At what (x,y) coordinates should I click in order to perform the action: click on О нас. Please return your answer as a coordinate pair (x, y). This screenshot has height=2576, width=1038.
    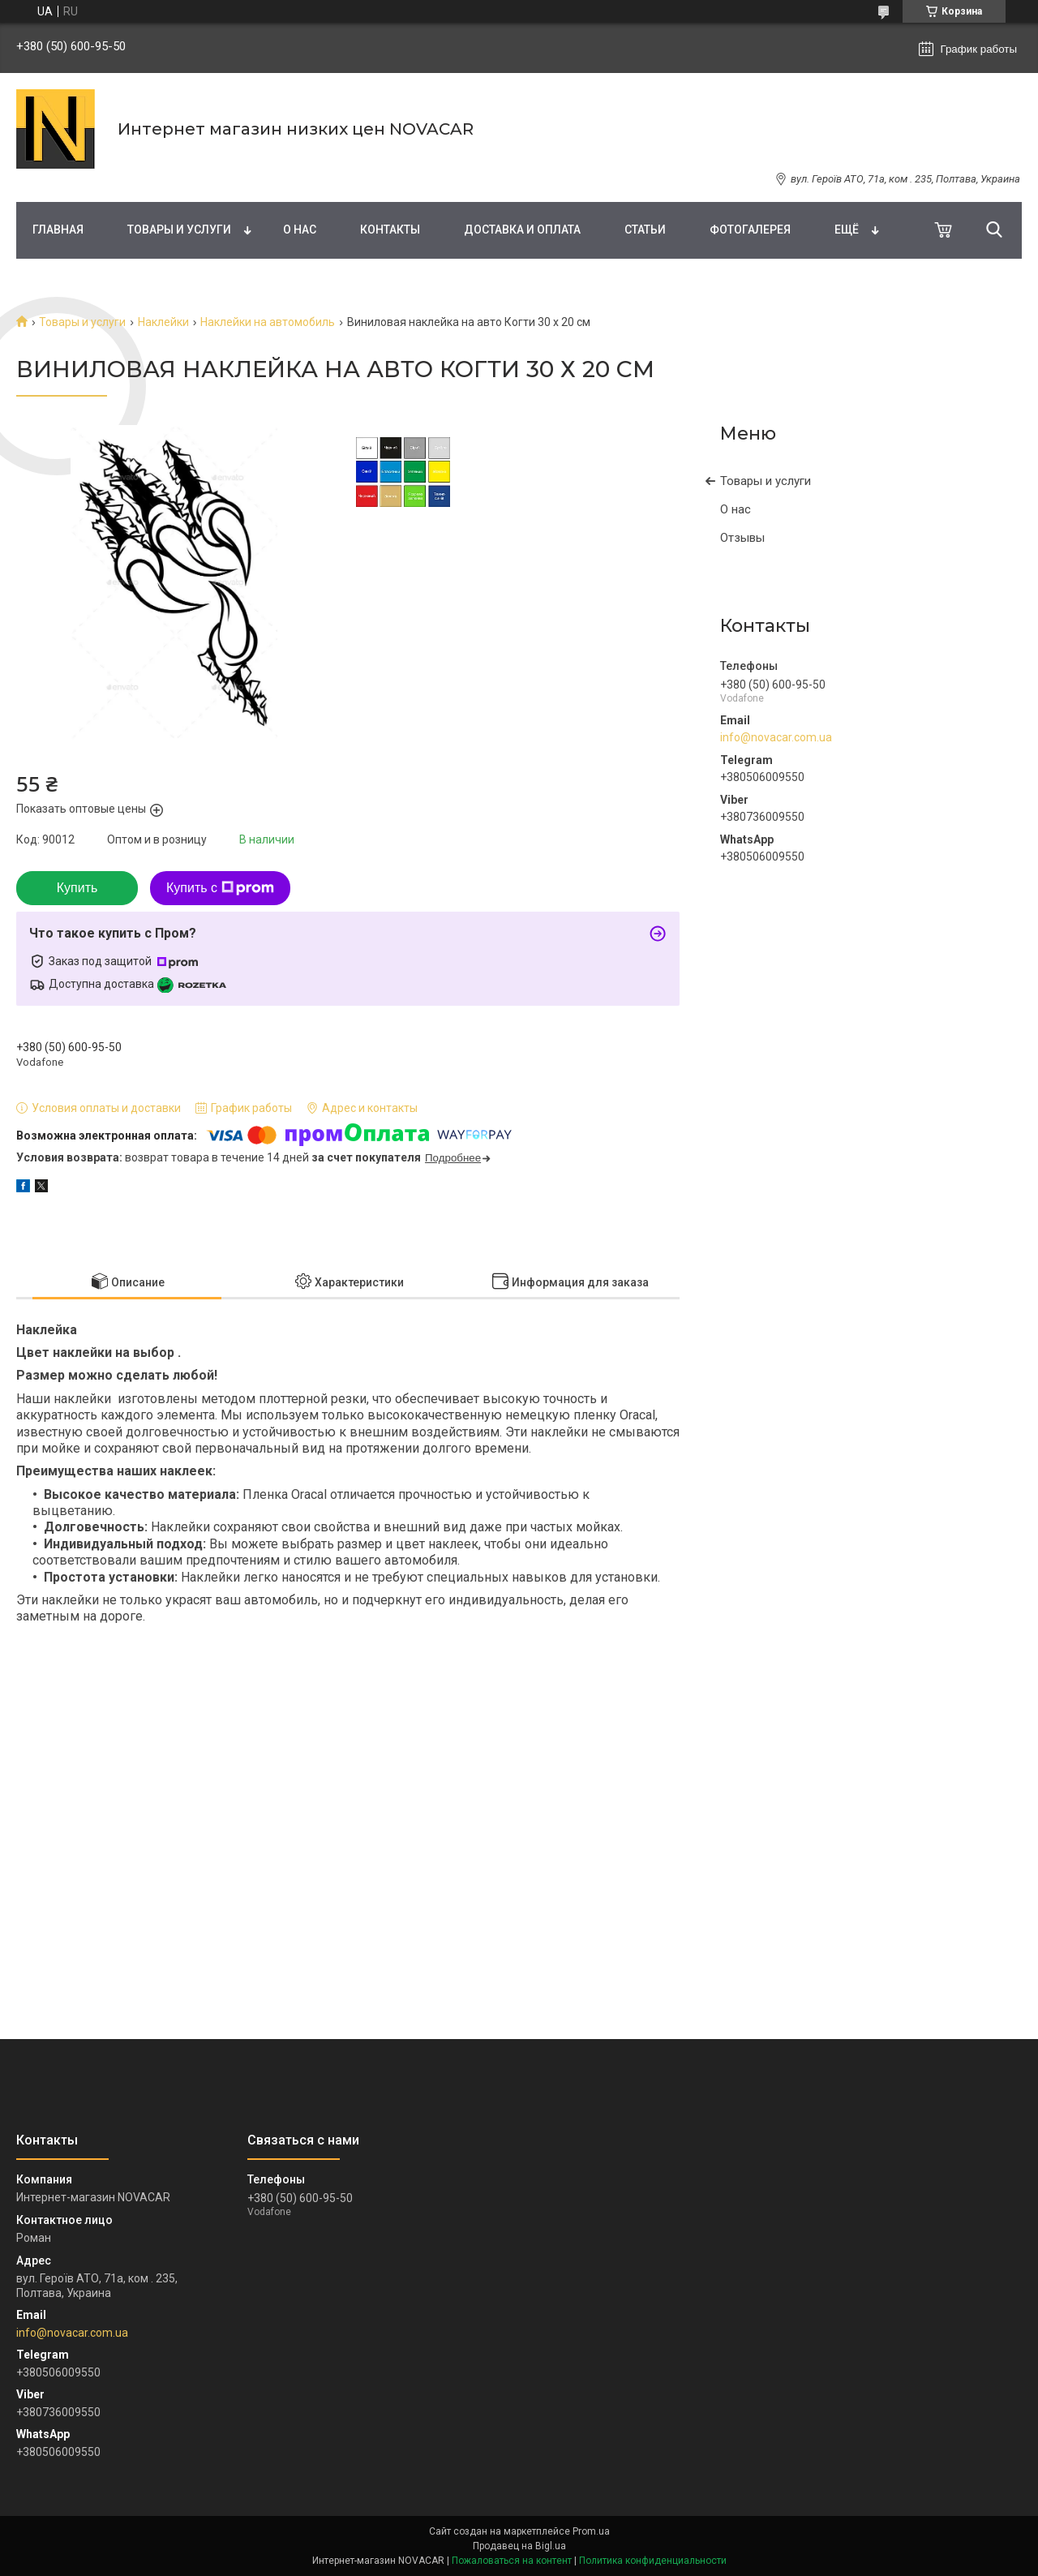
    Looking at the image, I should click on (299, 229).